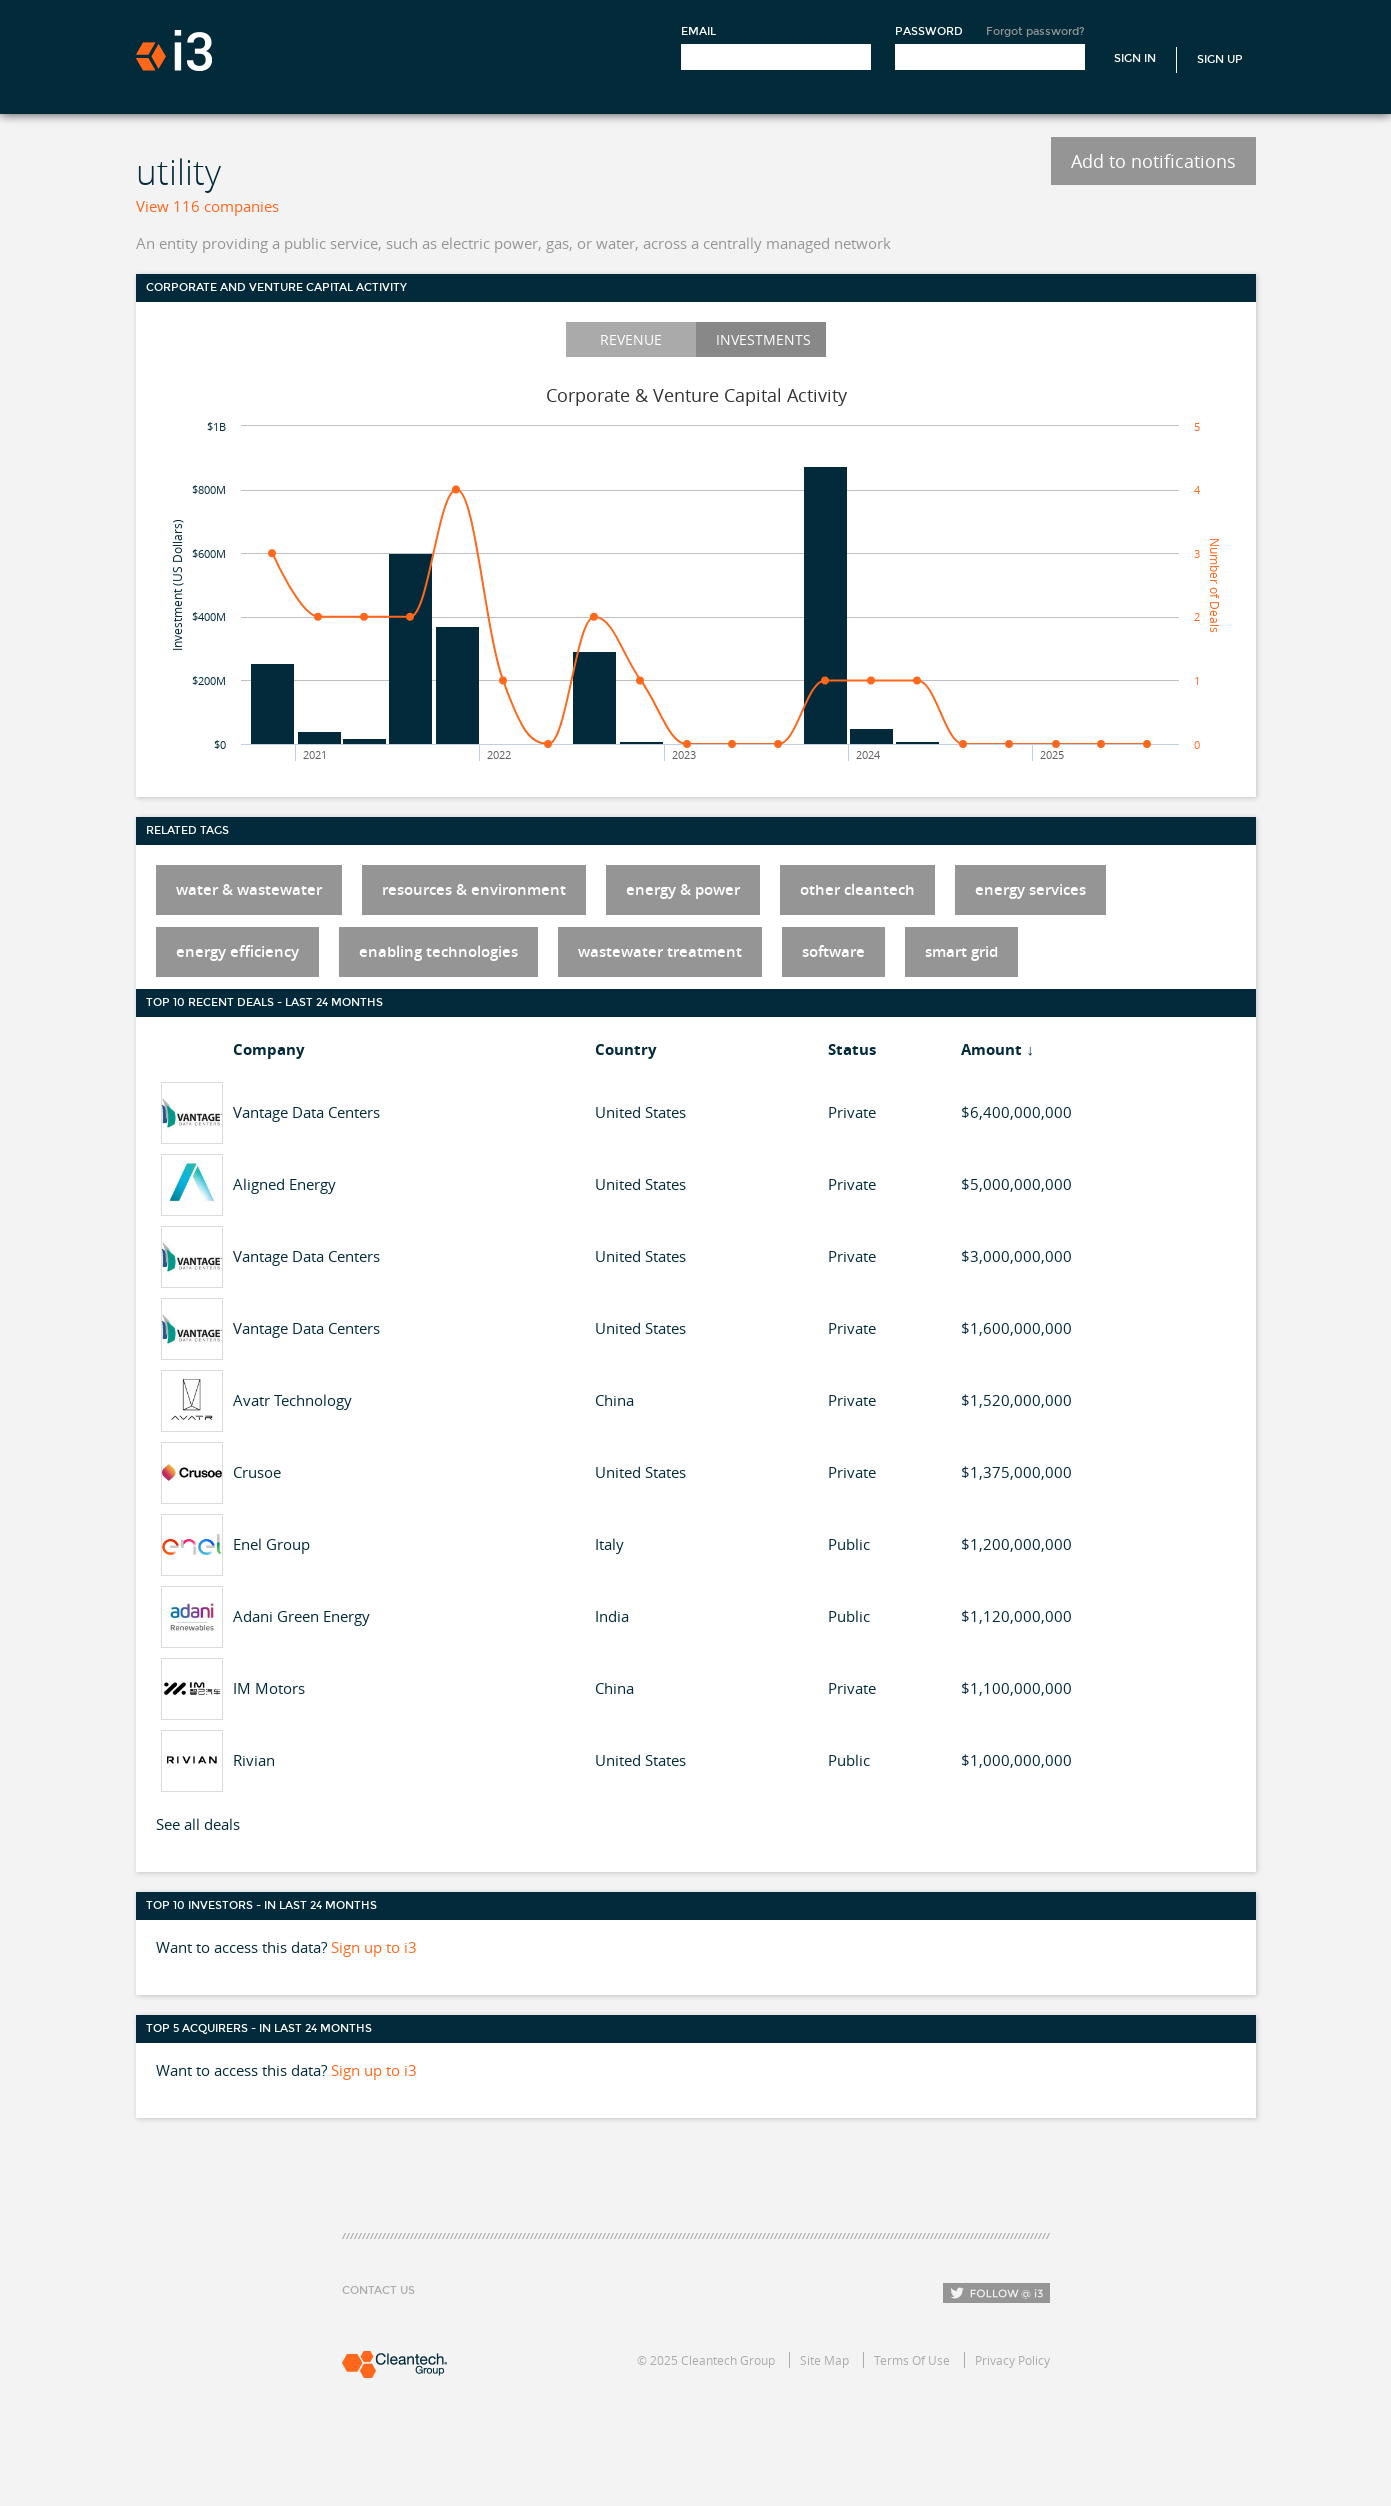 This screenshot has width=1391, height=2506. What do you see at coordinates (824, 2360) in the screenshot?
I see `Site Map` at bounding box center [824, 2360].